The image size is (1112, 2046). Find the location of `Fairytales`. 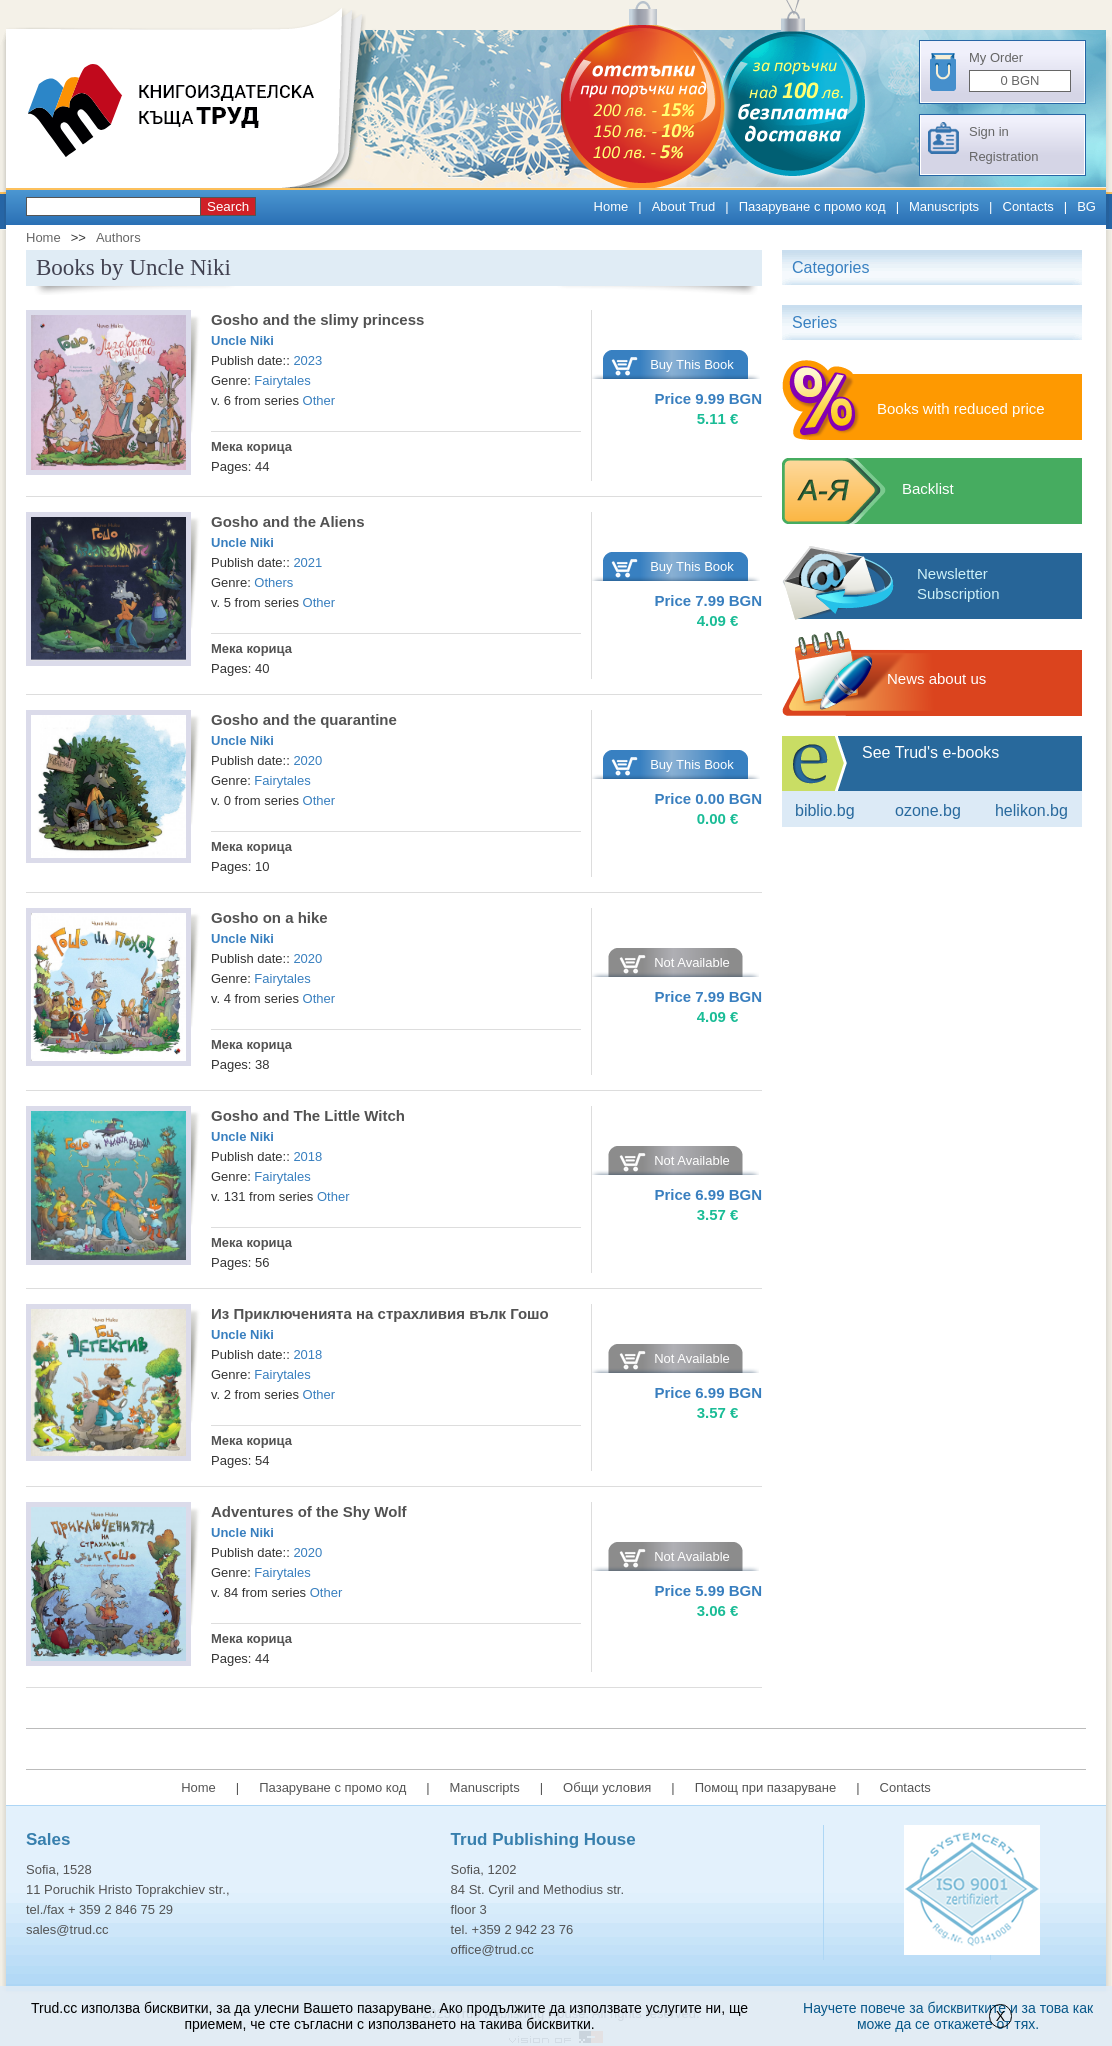

Fairytales is located at coordinates (282, 380).